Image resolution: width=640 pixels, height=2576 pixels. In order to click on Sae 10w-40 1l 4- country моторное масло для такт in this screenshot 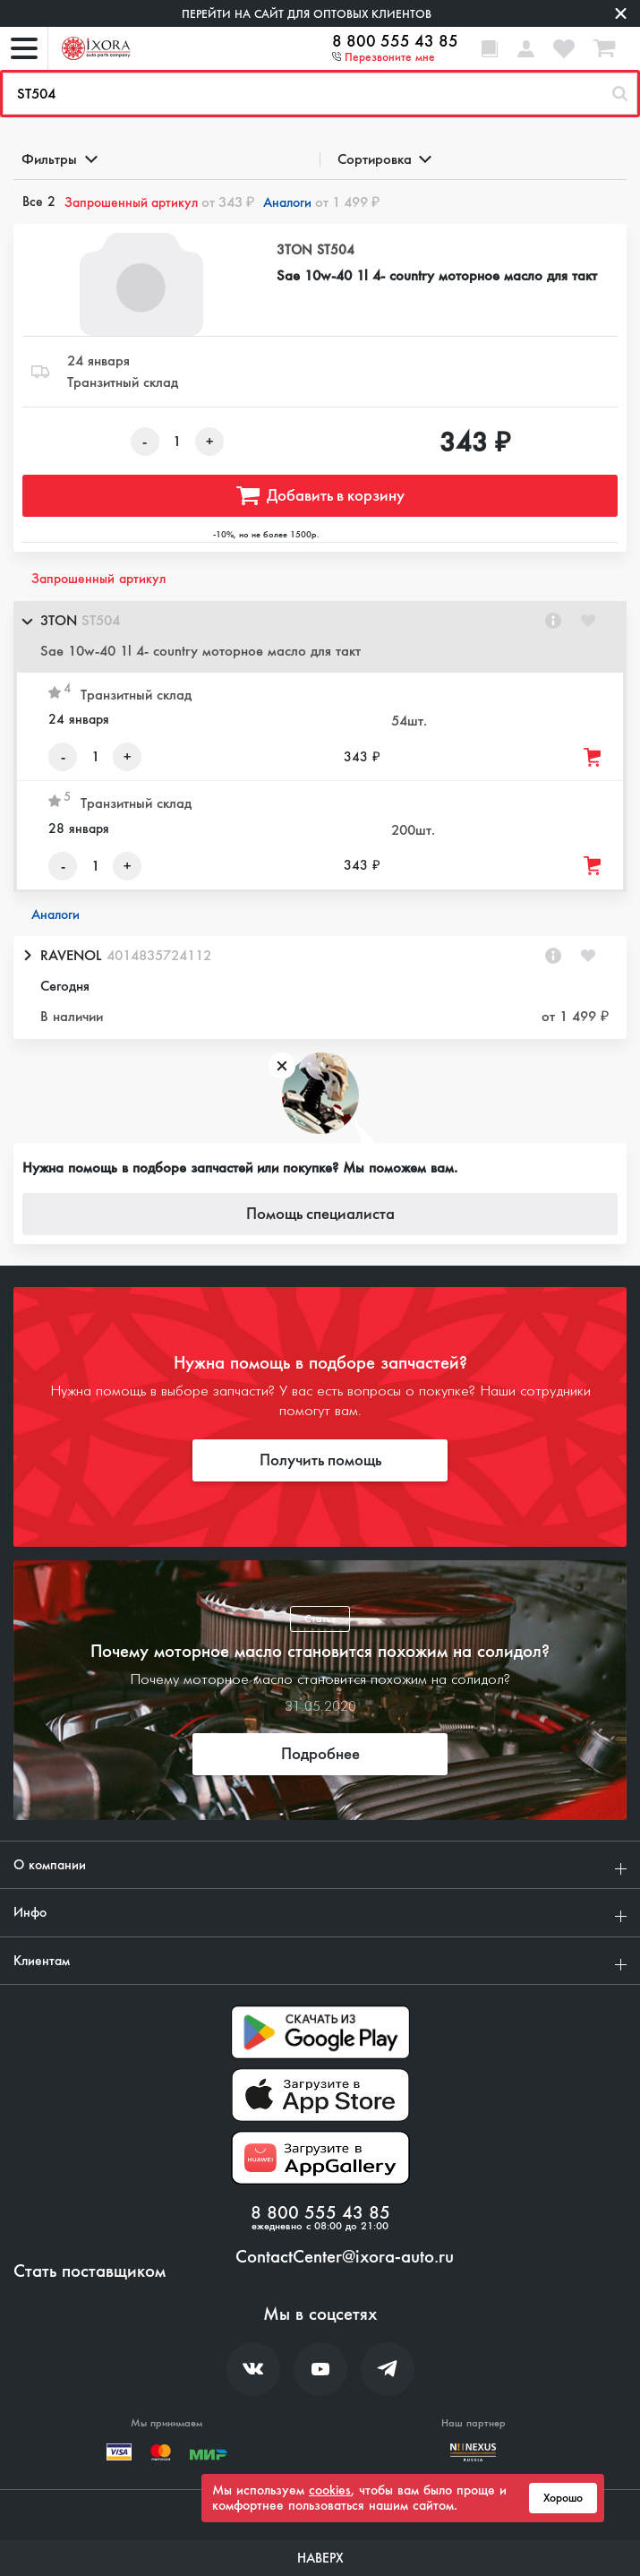, I will do `click(437, 275)`.